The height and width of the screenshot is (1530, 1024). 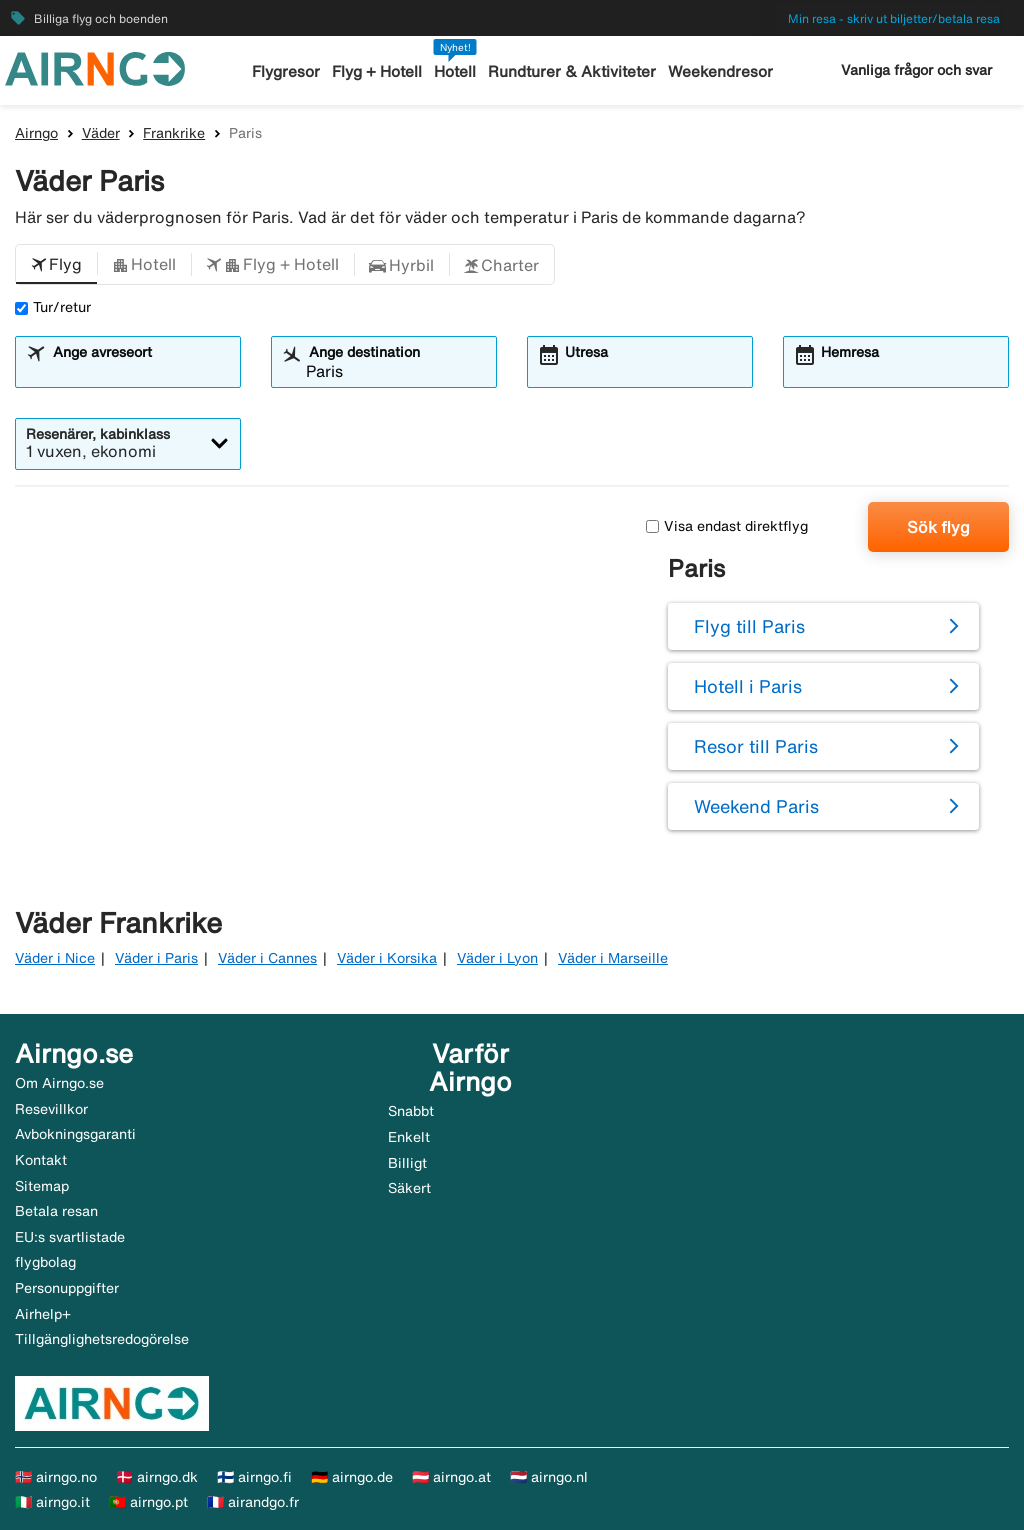 What do you see at coordinates (148, 1502) in the screenshot?
I see `🇵🇹 airngo.pt` at bounding box center [148, 1502].